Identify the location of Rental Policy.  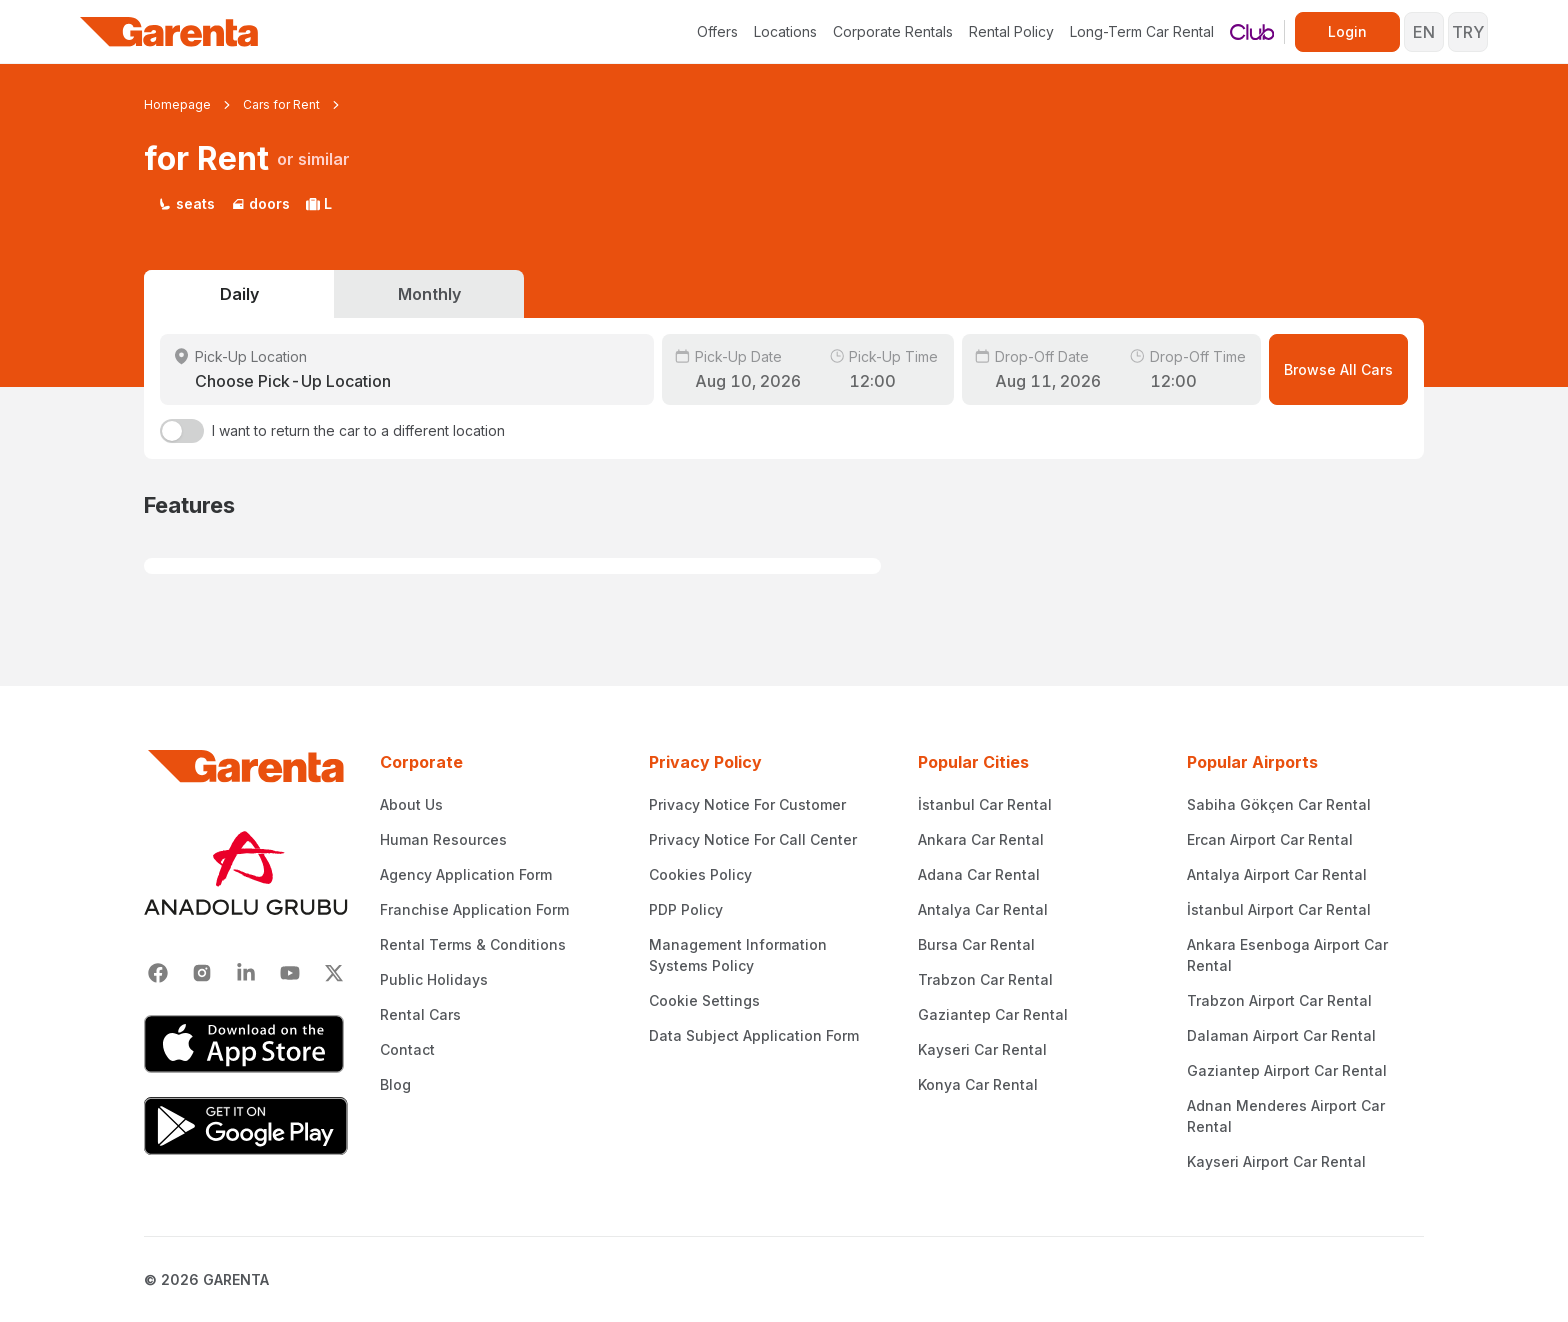
(1011, 31).